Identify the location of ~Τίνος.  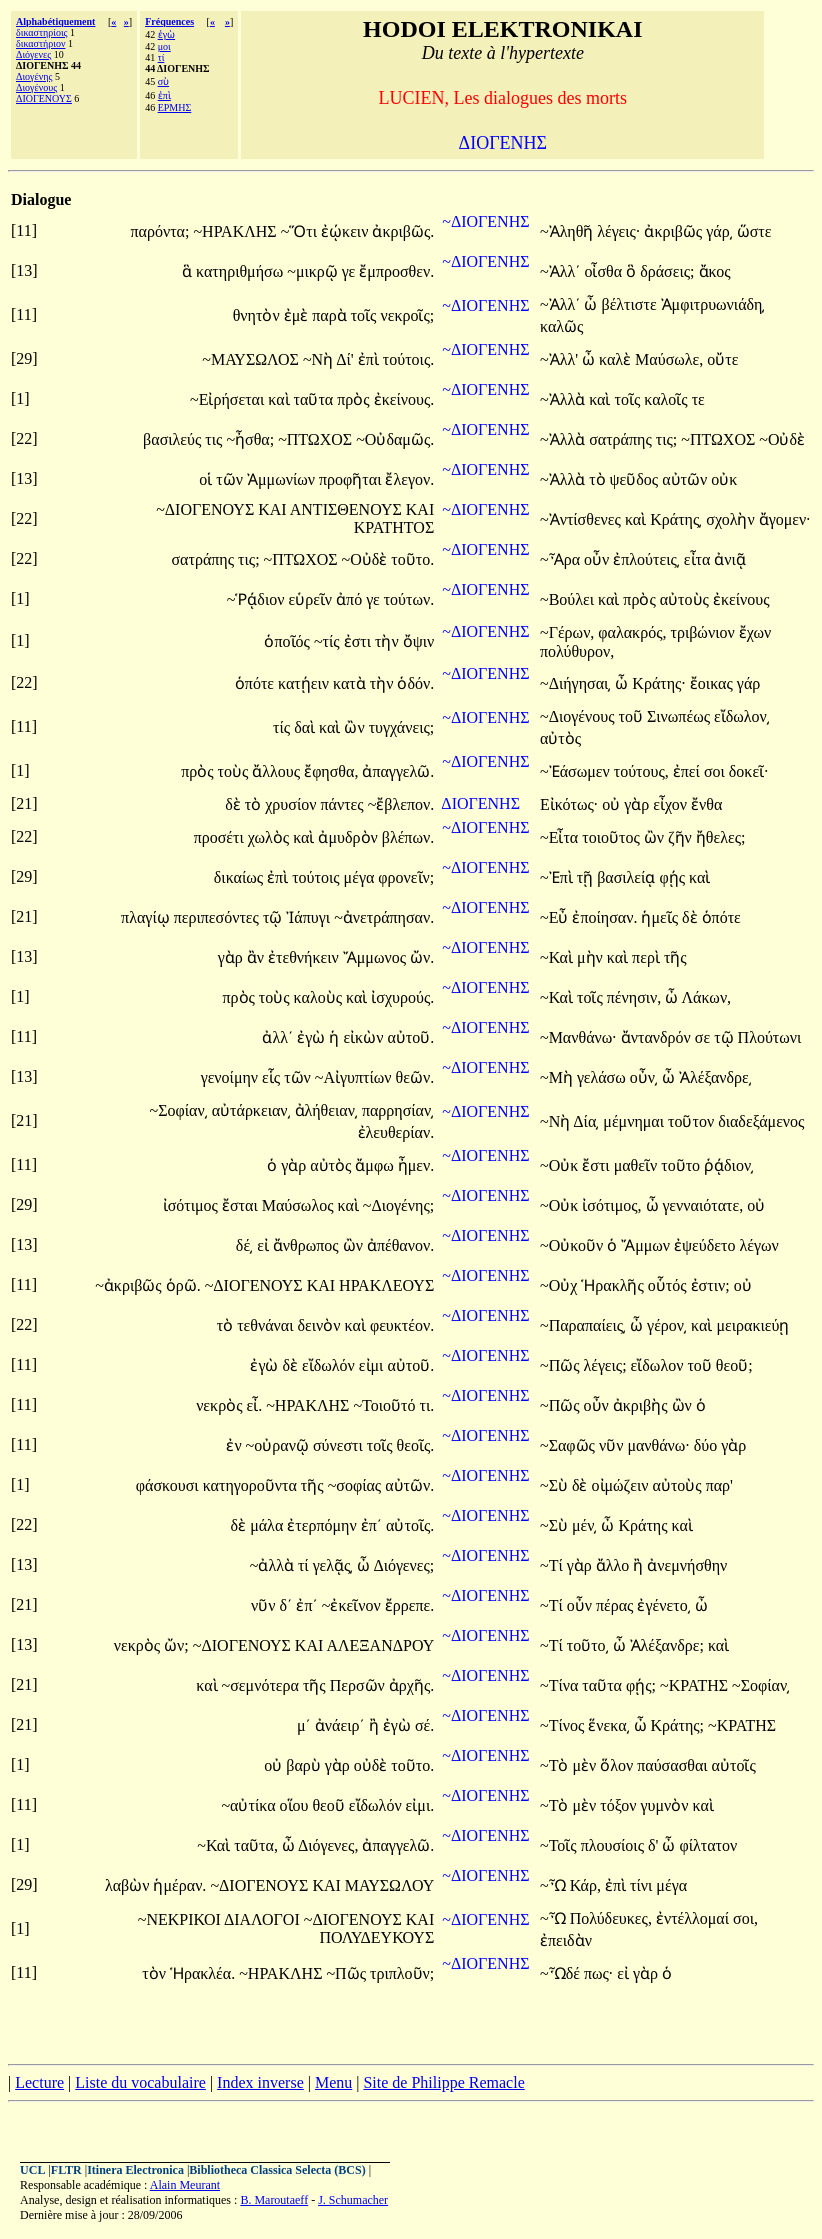
(564, 1725).